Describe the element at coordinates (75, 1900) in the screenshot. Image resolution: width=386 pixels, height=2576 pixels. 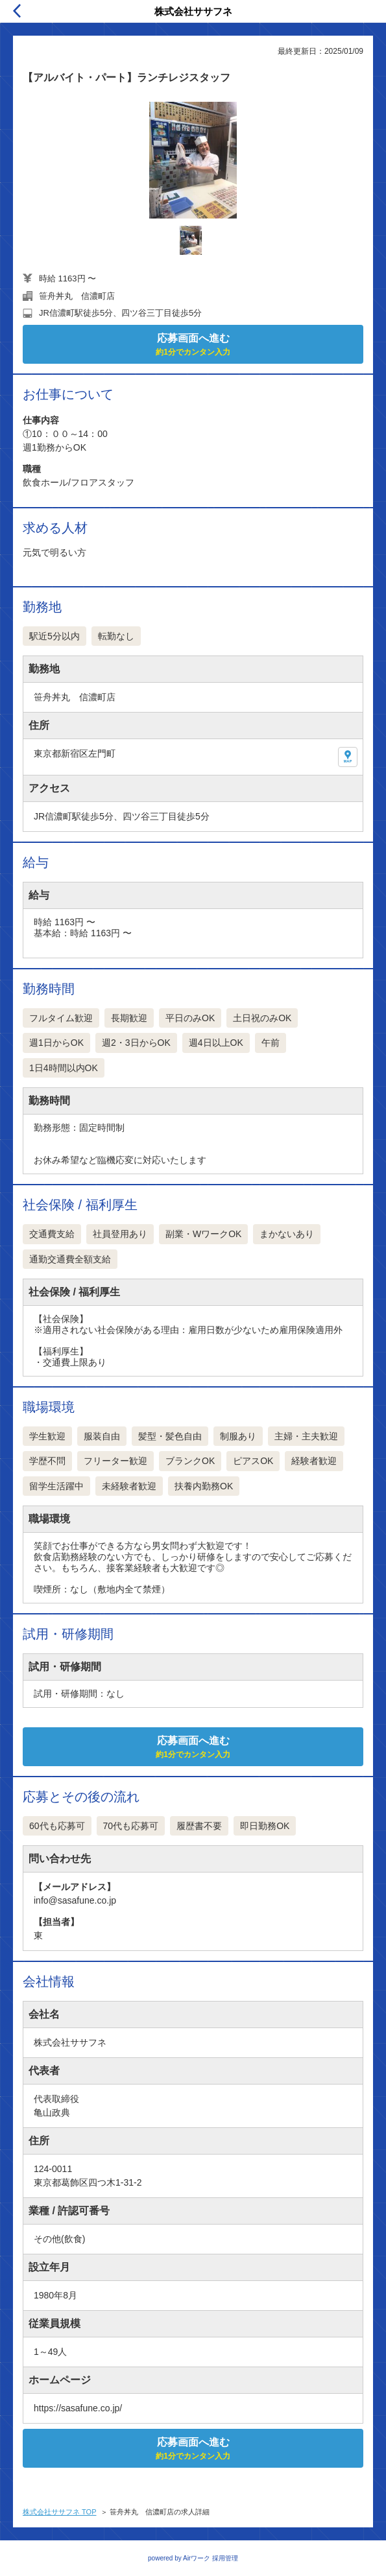
I see `info@sasafune.co.jp` at that location.